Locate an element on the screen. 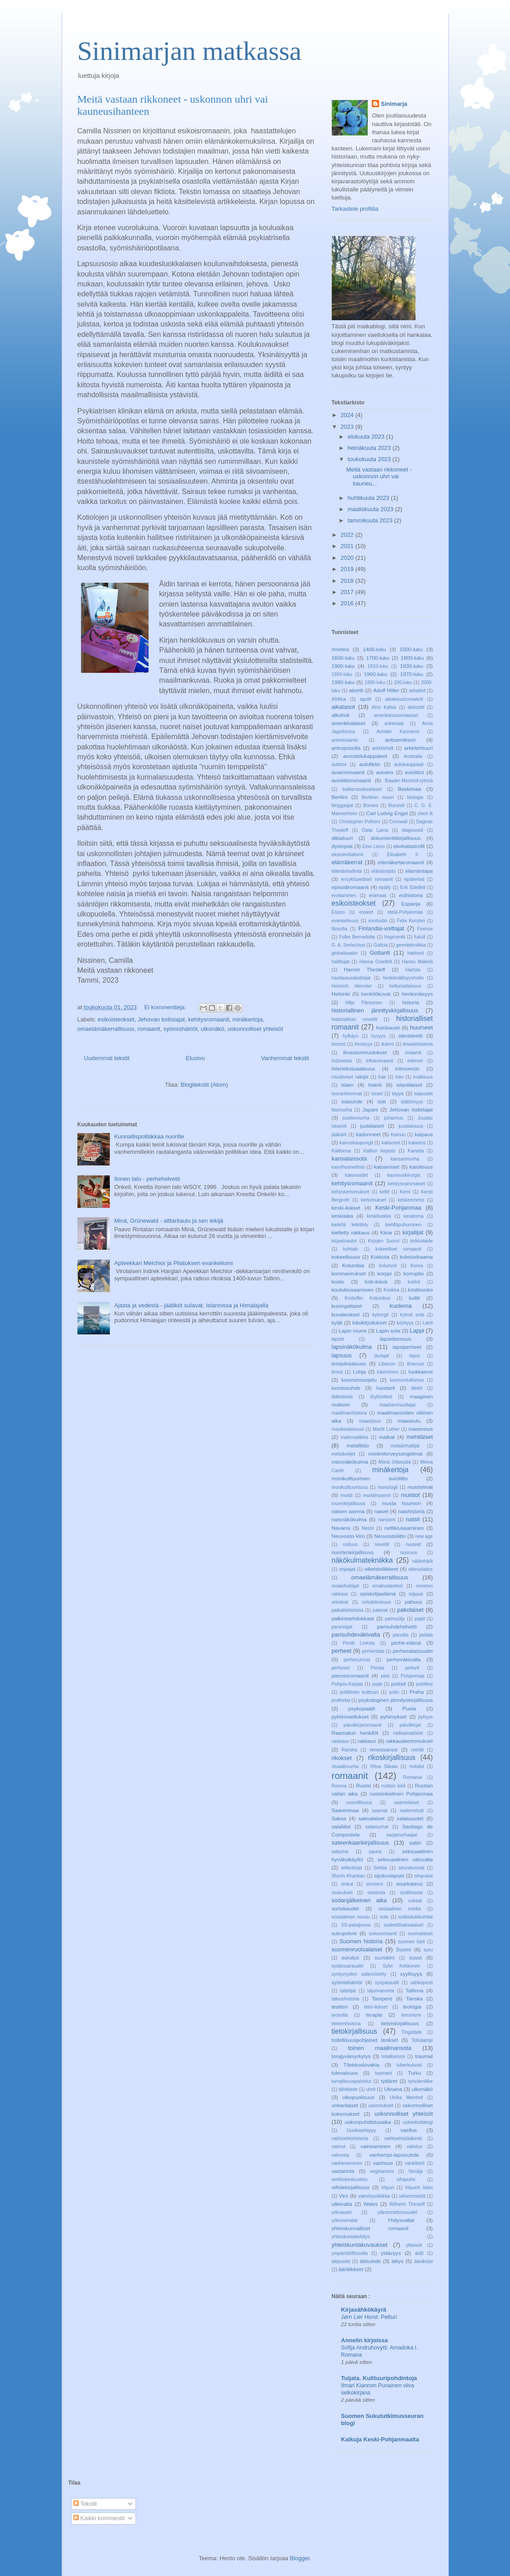 The width and height of the screenshot is (510, 2576). hedelmällisyyshoito is located at coordinates (403, 977).